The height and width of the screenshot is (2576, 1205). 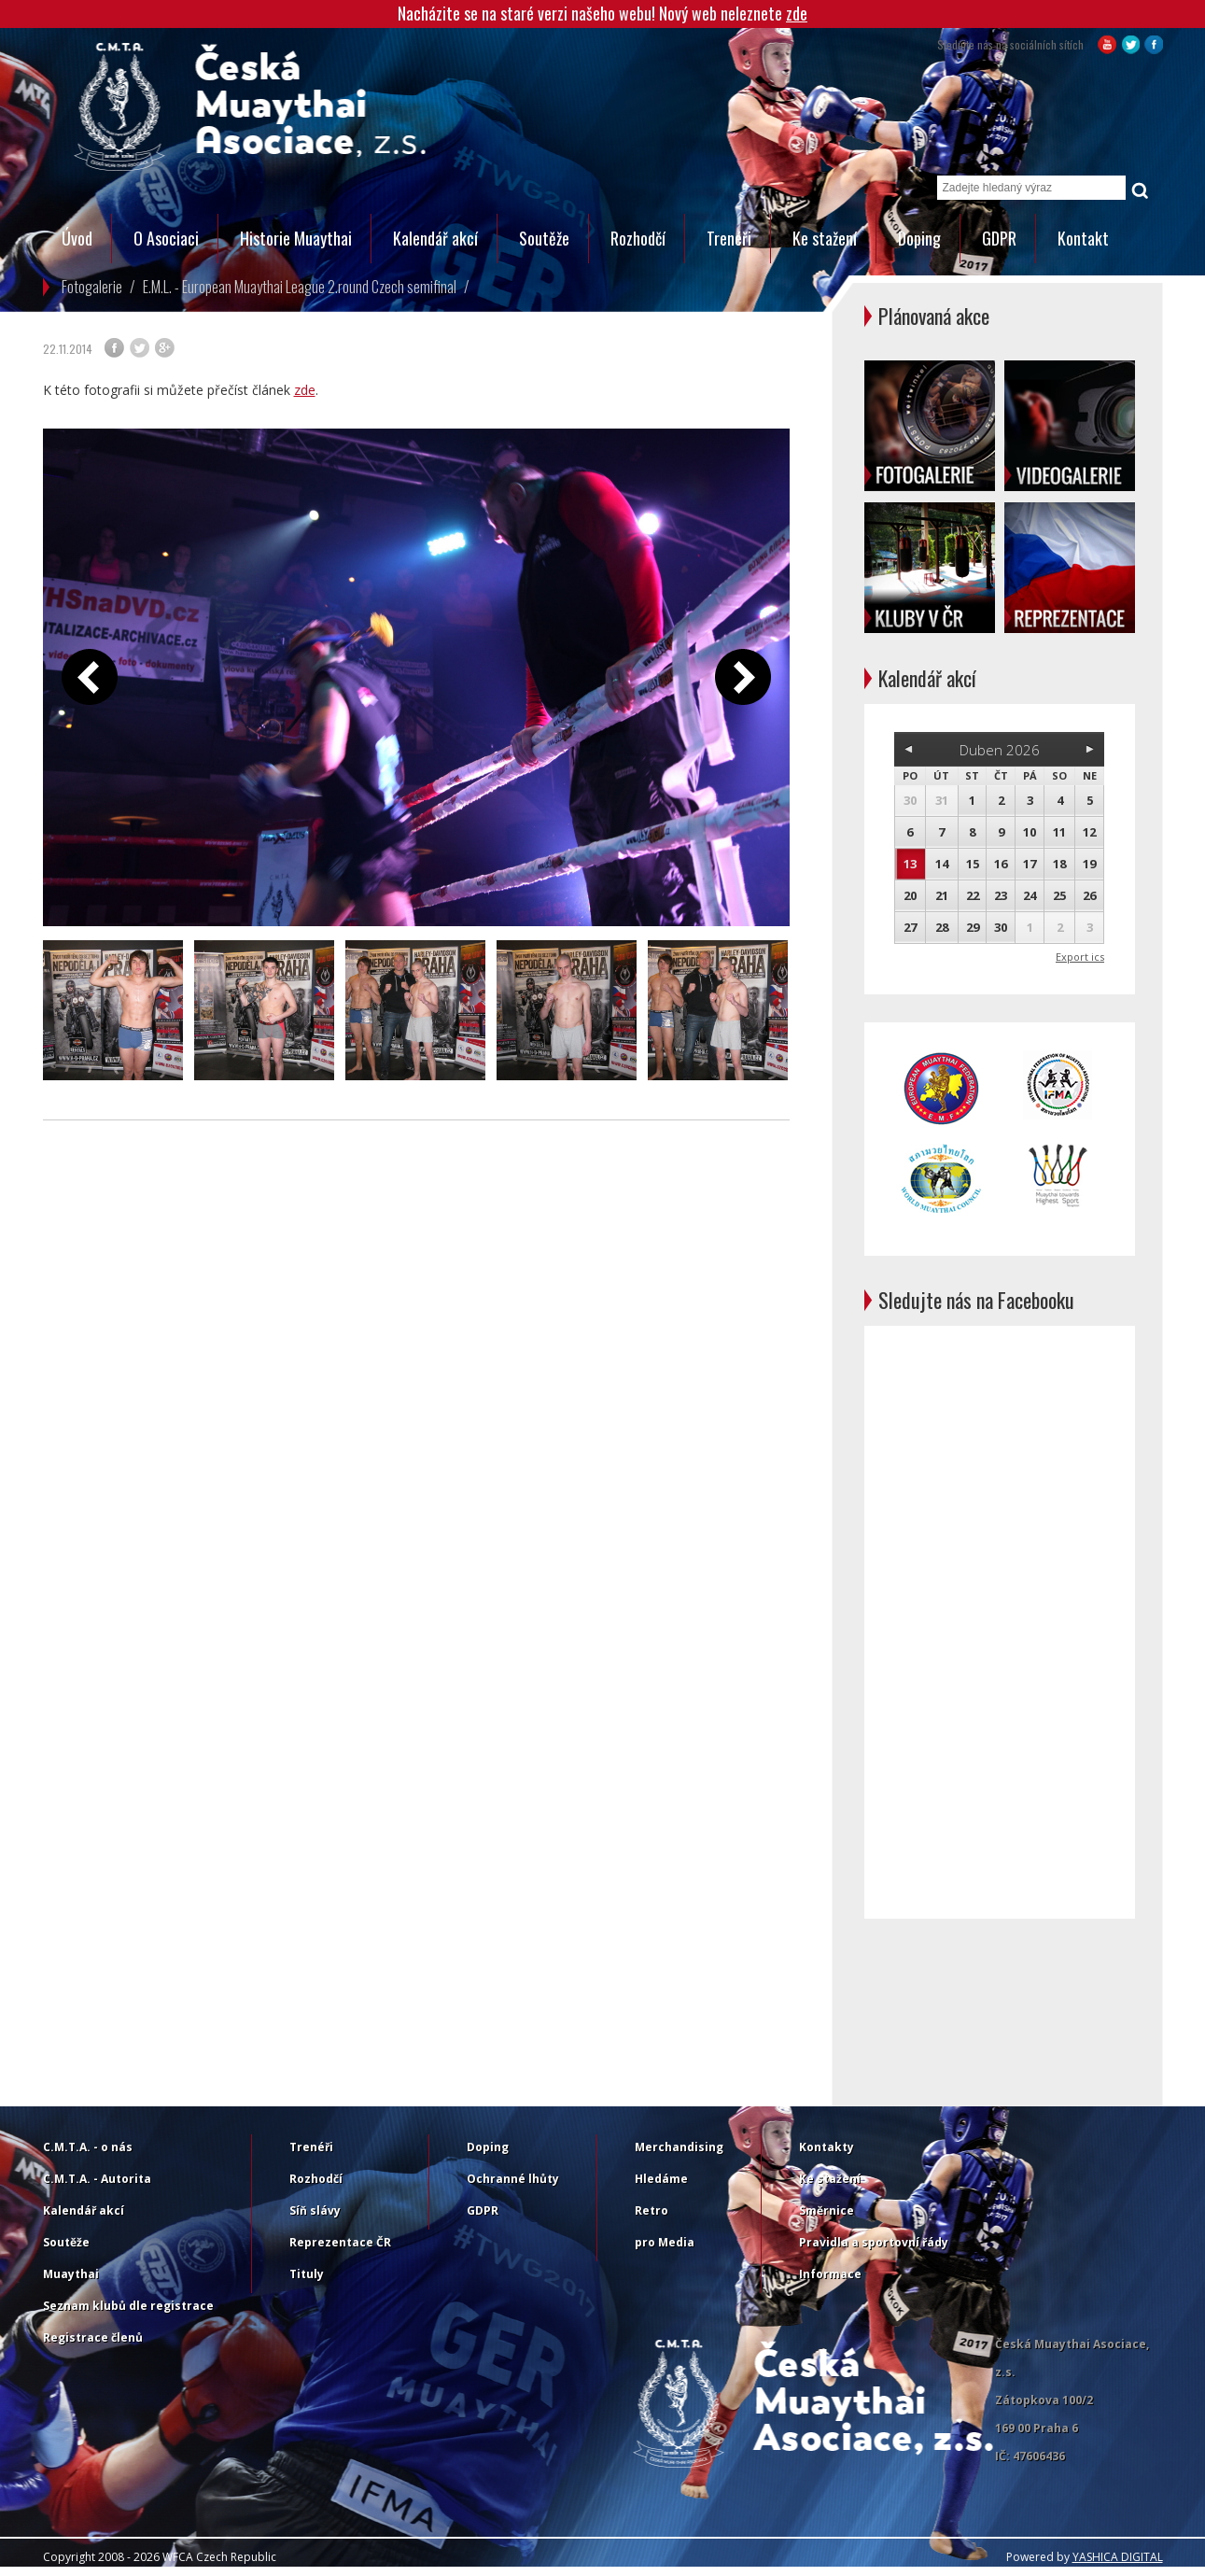 I want to click on Kontakty, so click(x=826, y=2147).